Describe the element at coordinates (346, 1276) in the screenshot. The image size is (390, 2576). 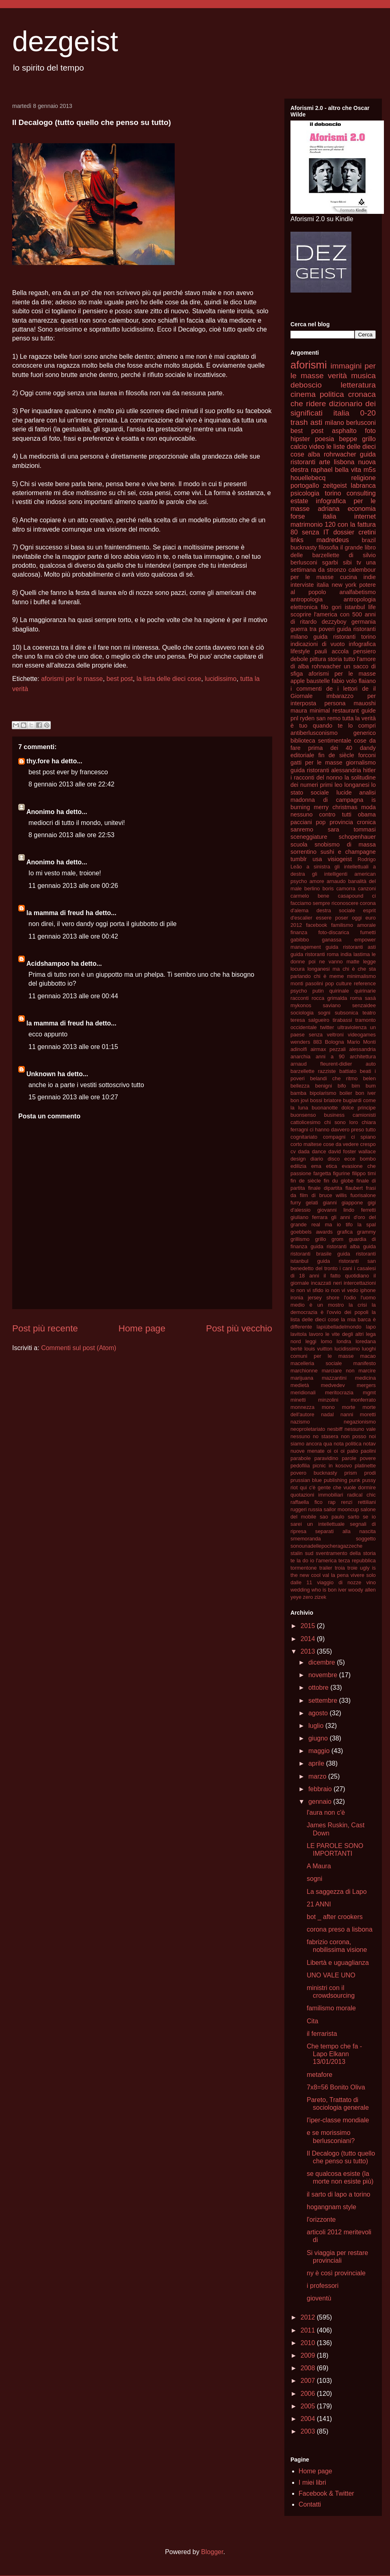
I see `il fatto quotidiano` at that location.